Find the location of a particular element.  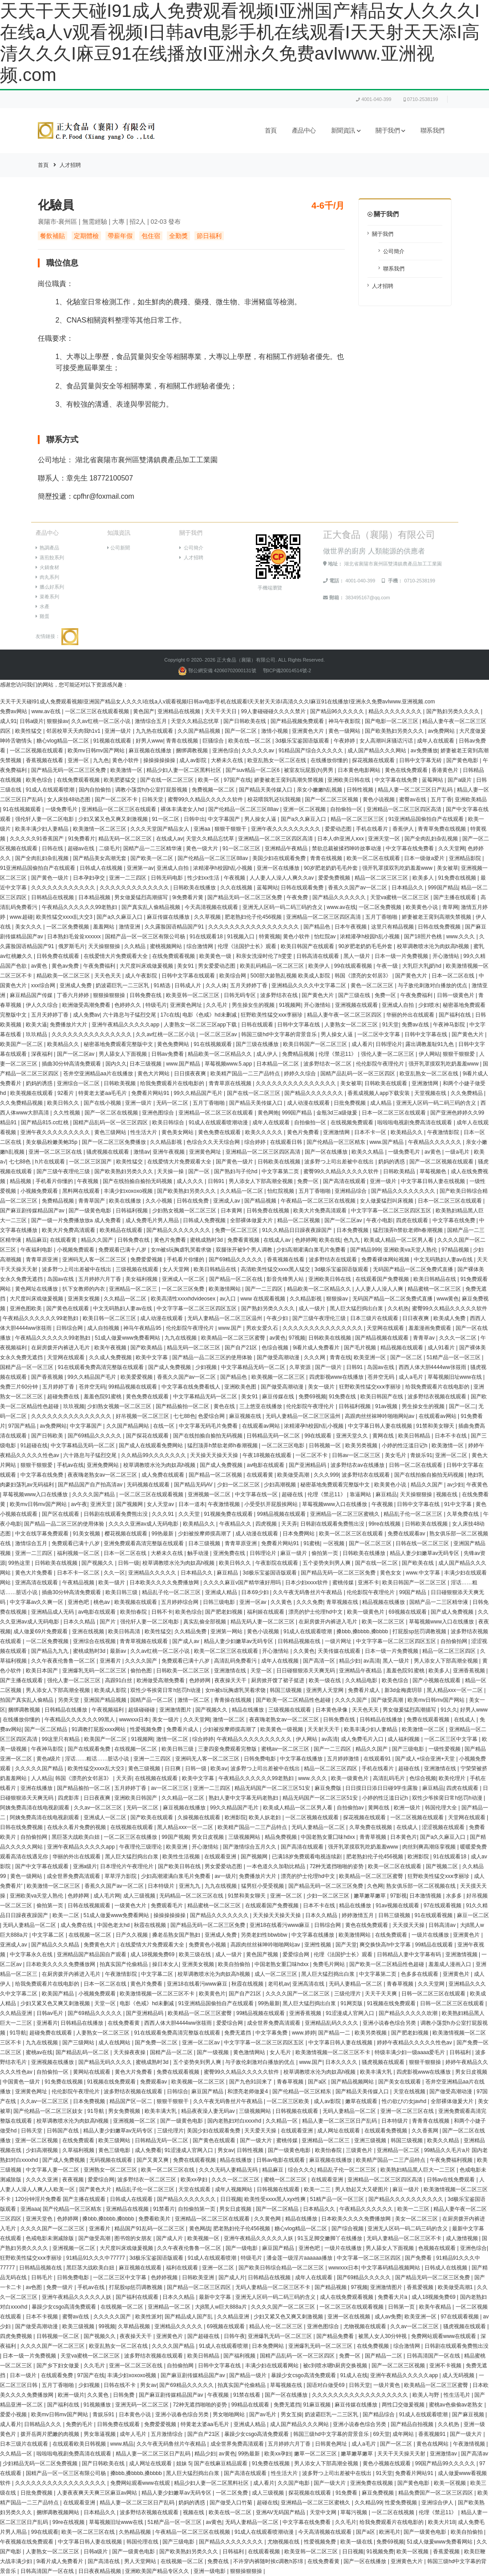

亚洲色吧 is located at coordinates (79, 1602).